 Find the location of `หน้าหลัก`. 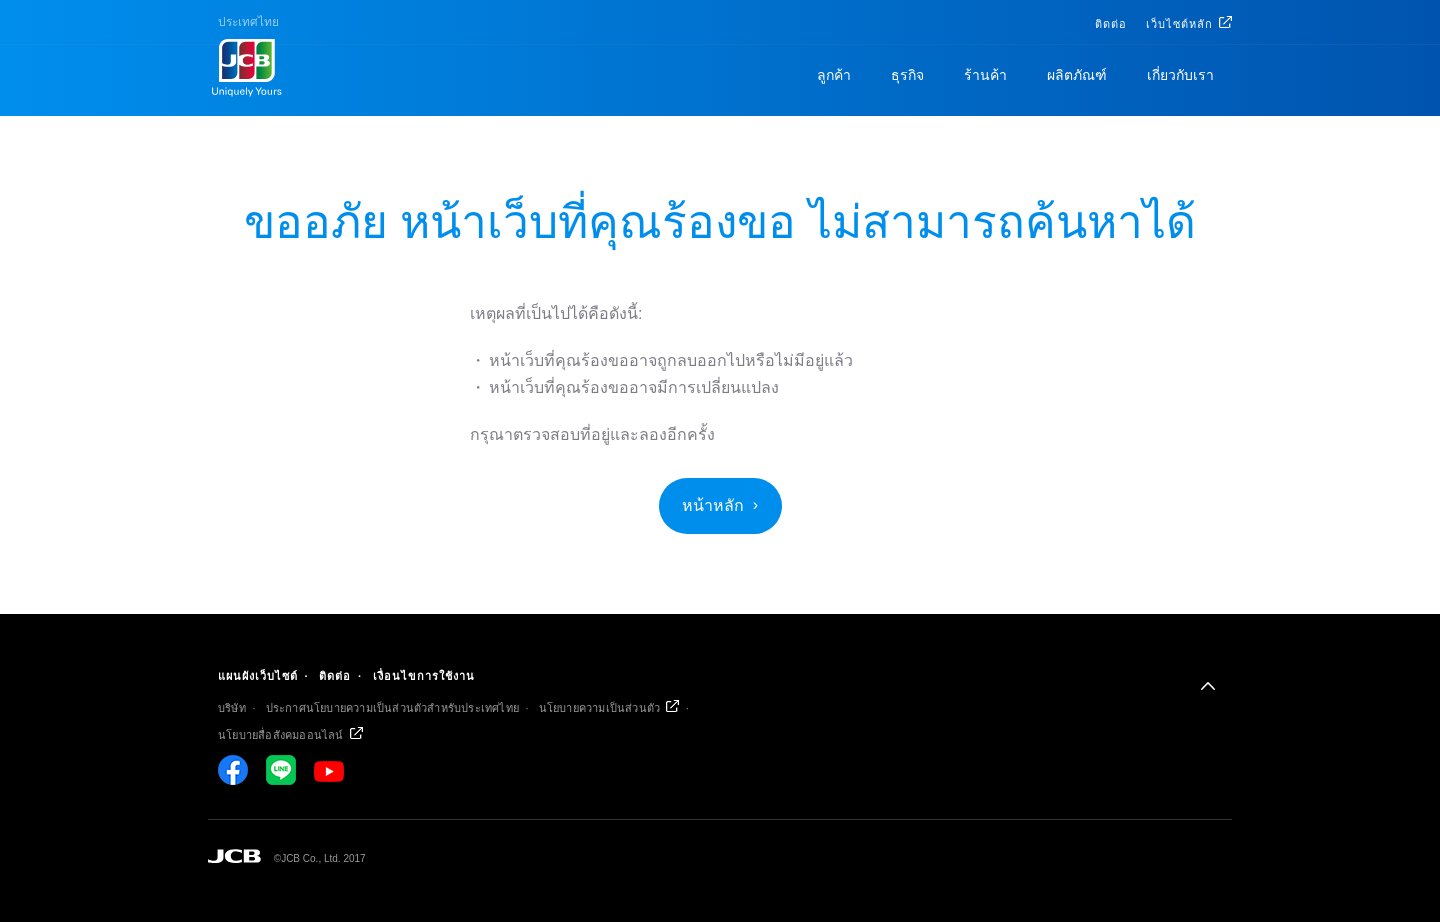

หน้าหลัก is located at coordinates (713, 505).